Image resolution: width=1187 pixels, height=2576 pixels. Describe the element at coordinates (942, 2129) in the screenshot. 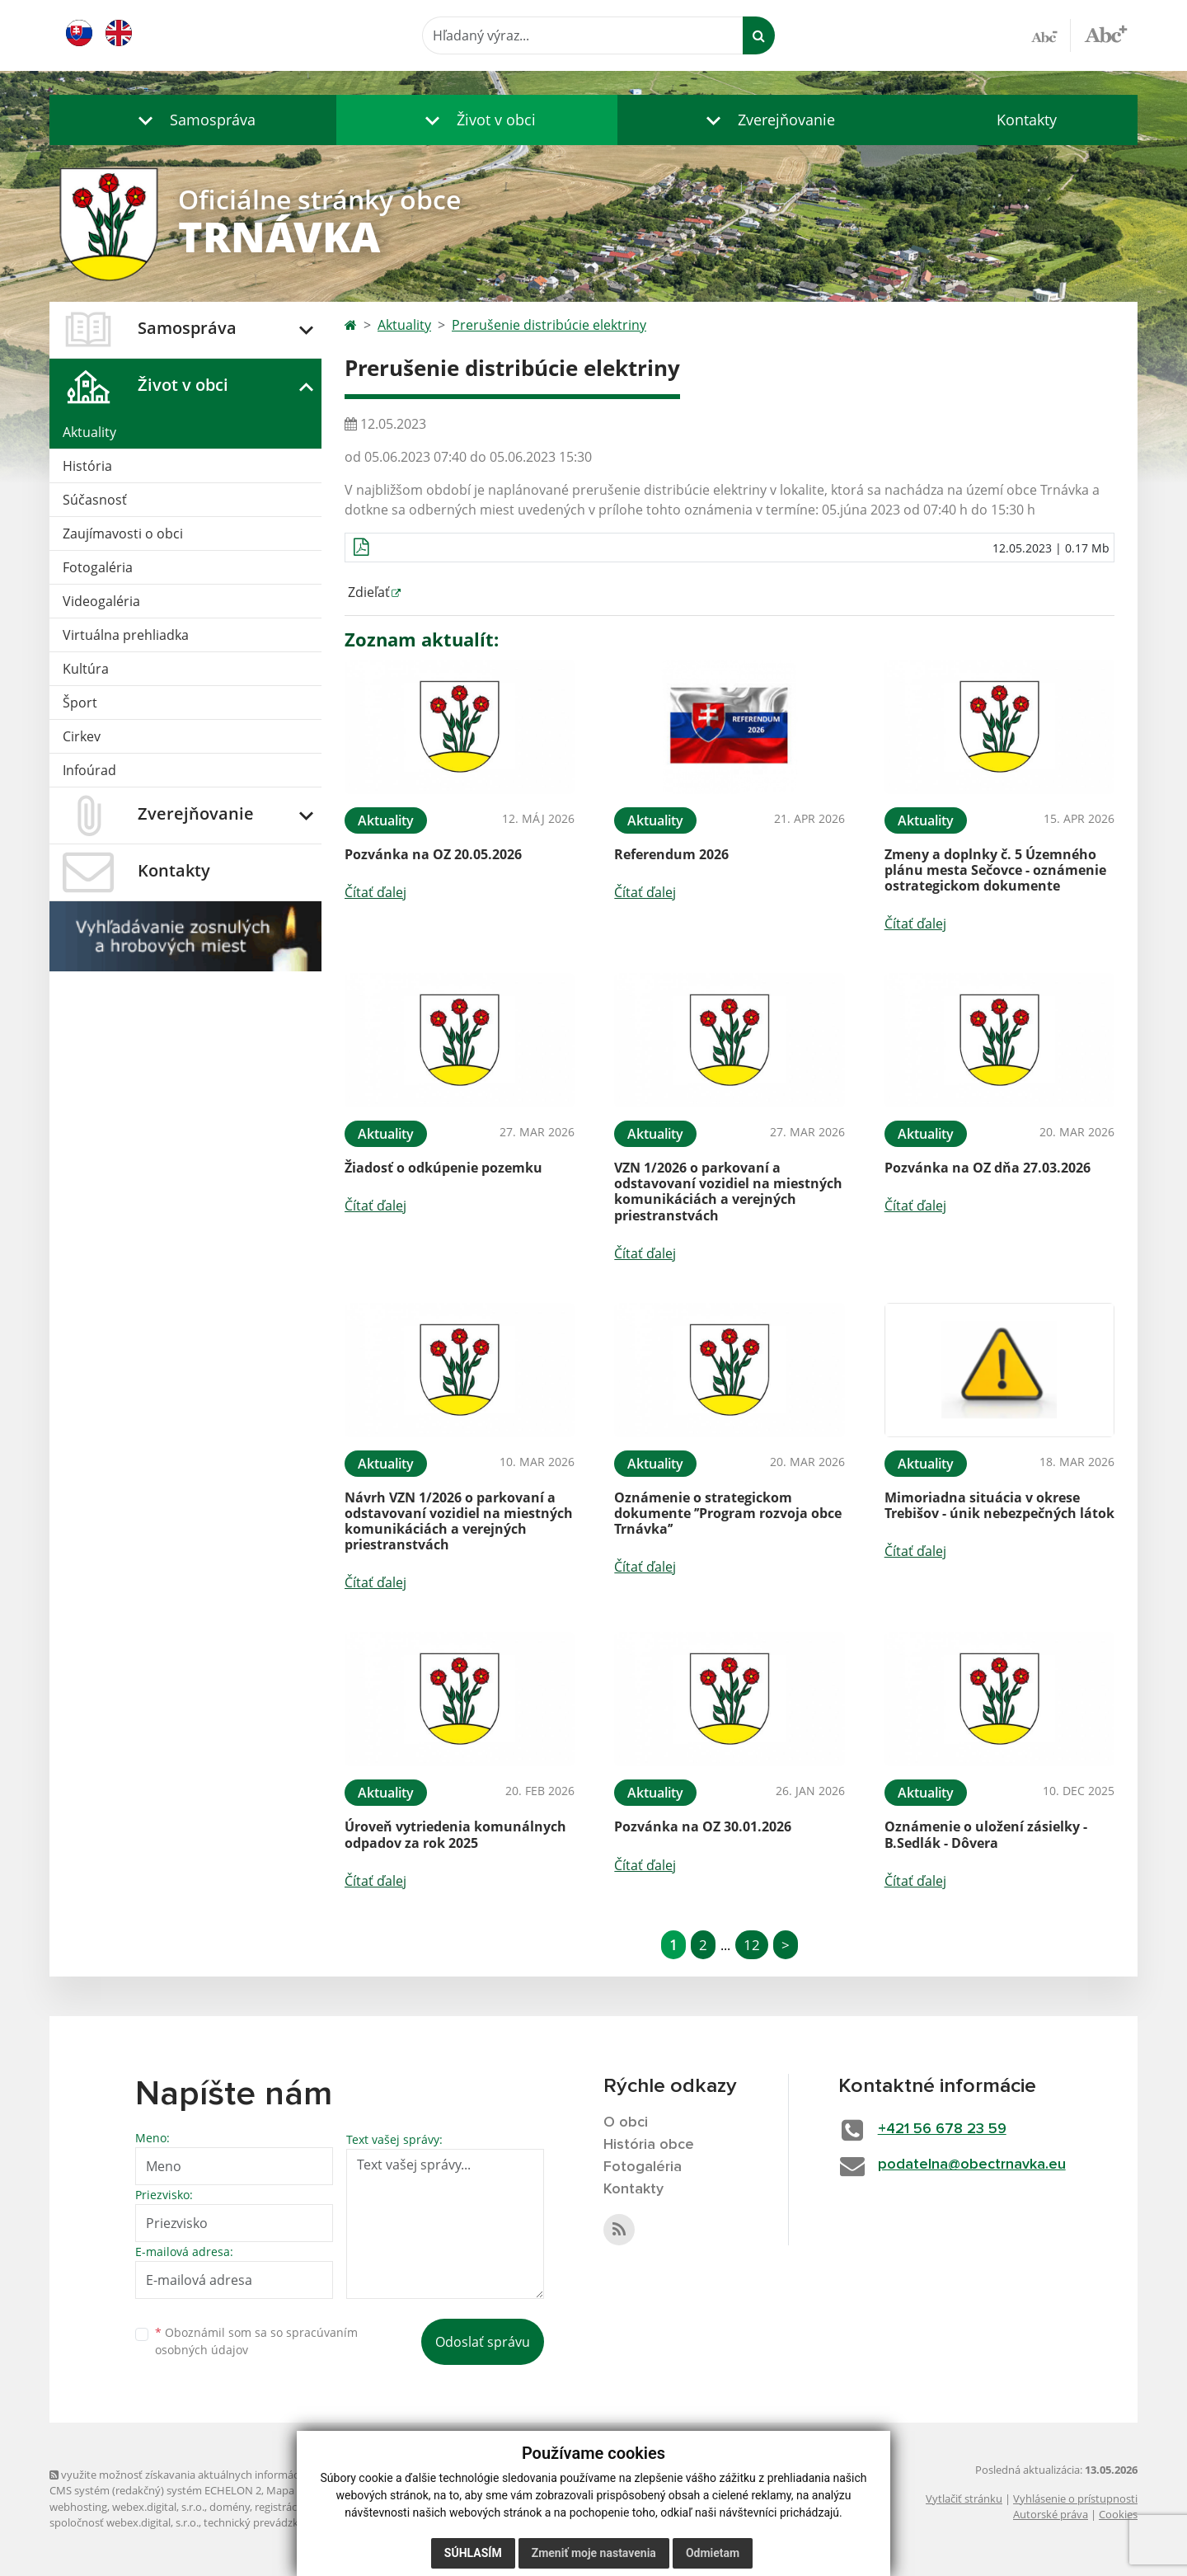

I see `+421 56 678 23 59` at that location.